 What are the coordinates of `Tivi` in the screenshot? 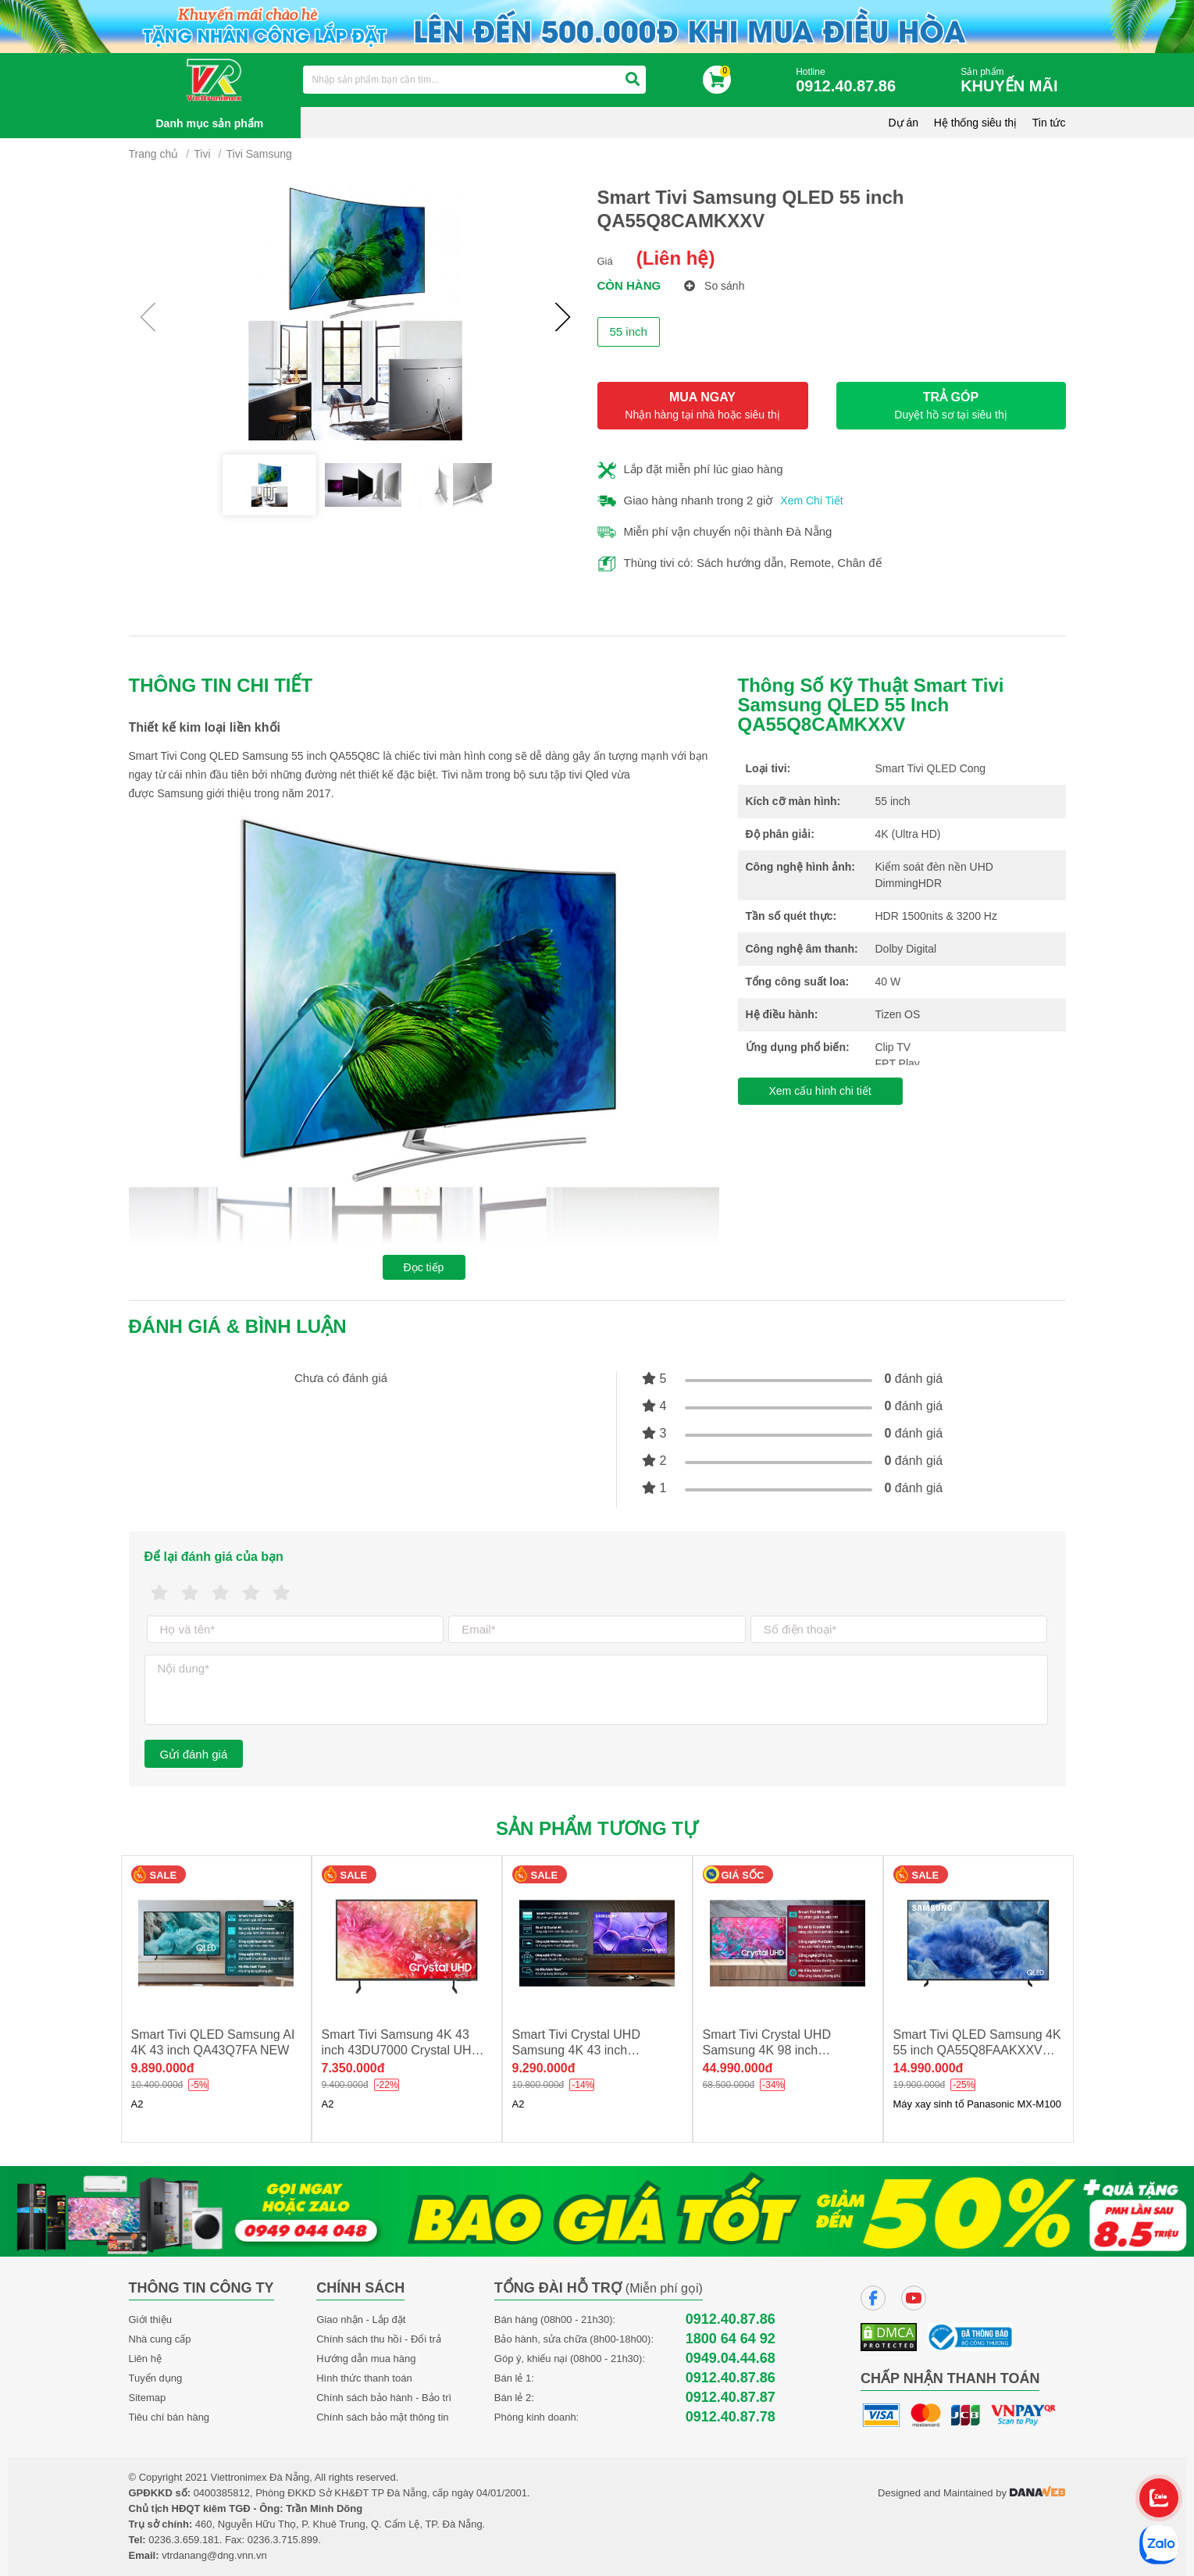 It's located at (202, 154).